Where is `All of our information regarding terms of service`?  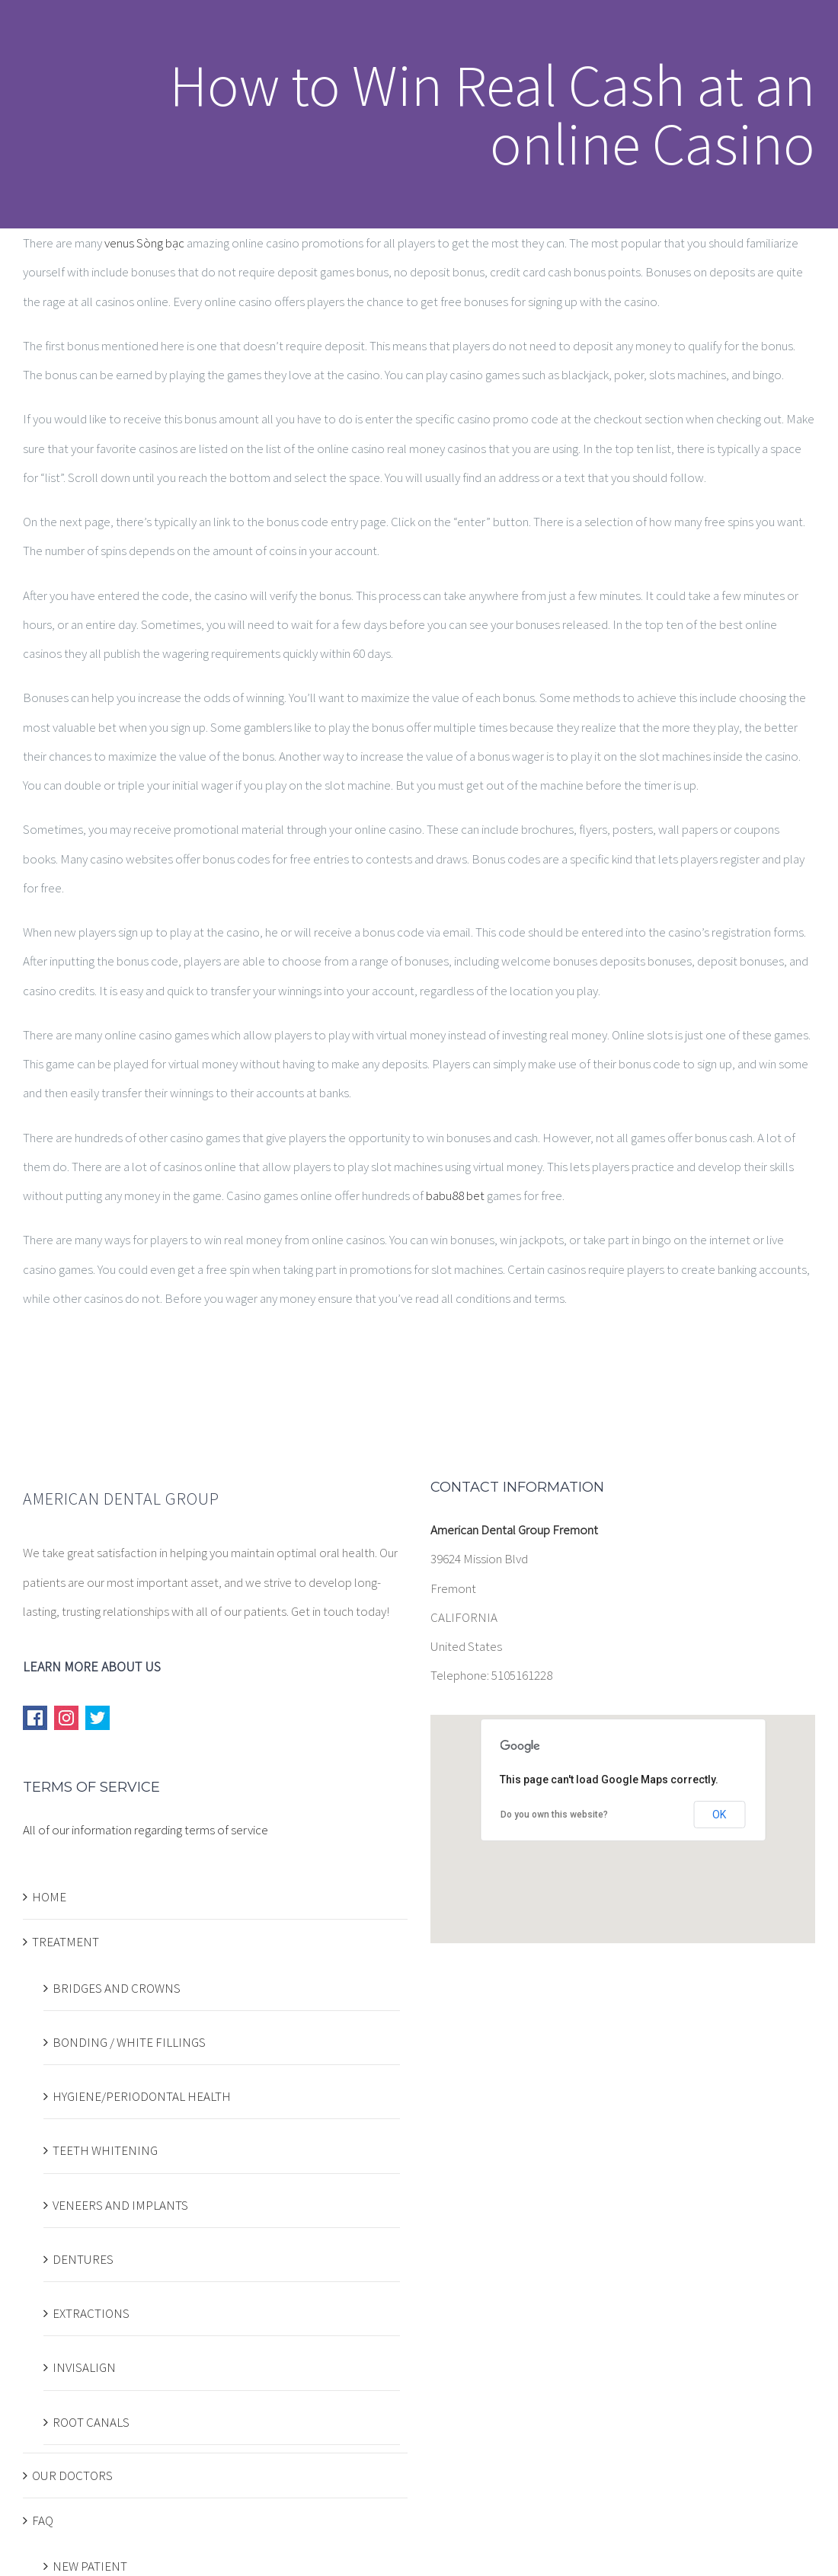 All of our information regarding terms of service is located at coordinates (145, 1829).